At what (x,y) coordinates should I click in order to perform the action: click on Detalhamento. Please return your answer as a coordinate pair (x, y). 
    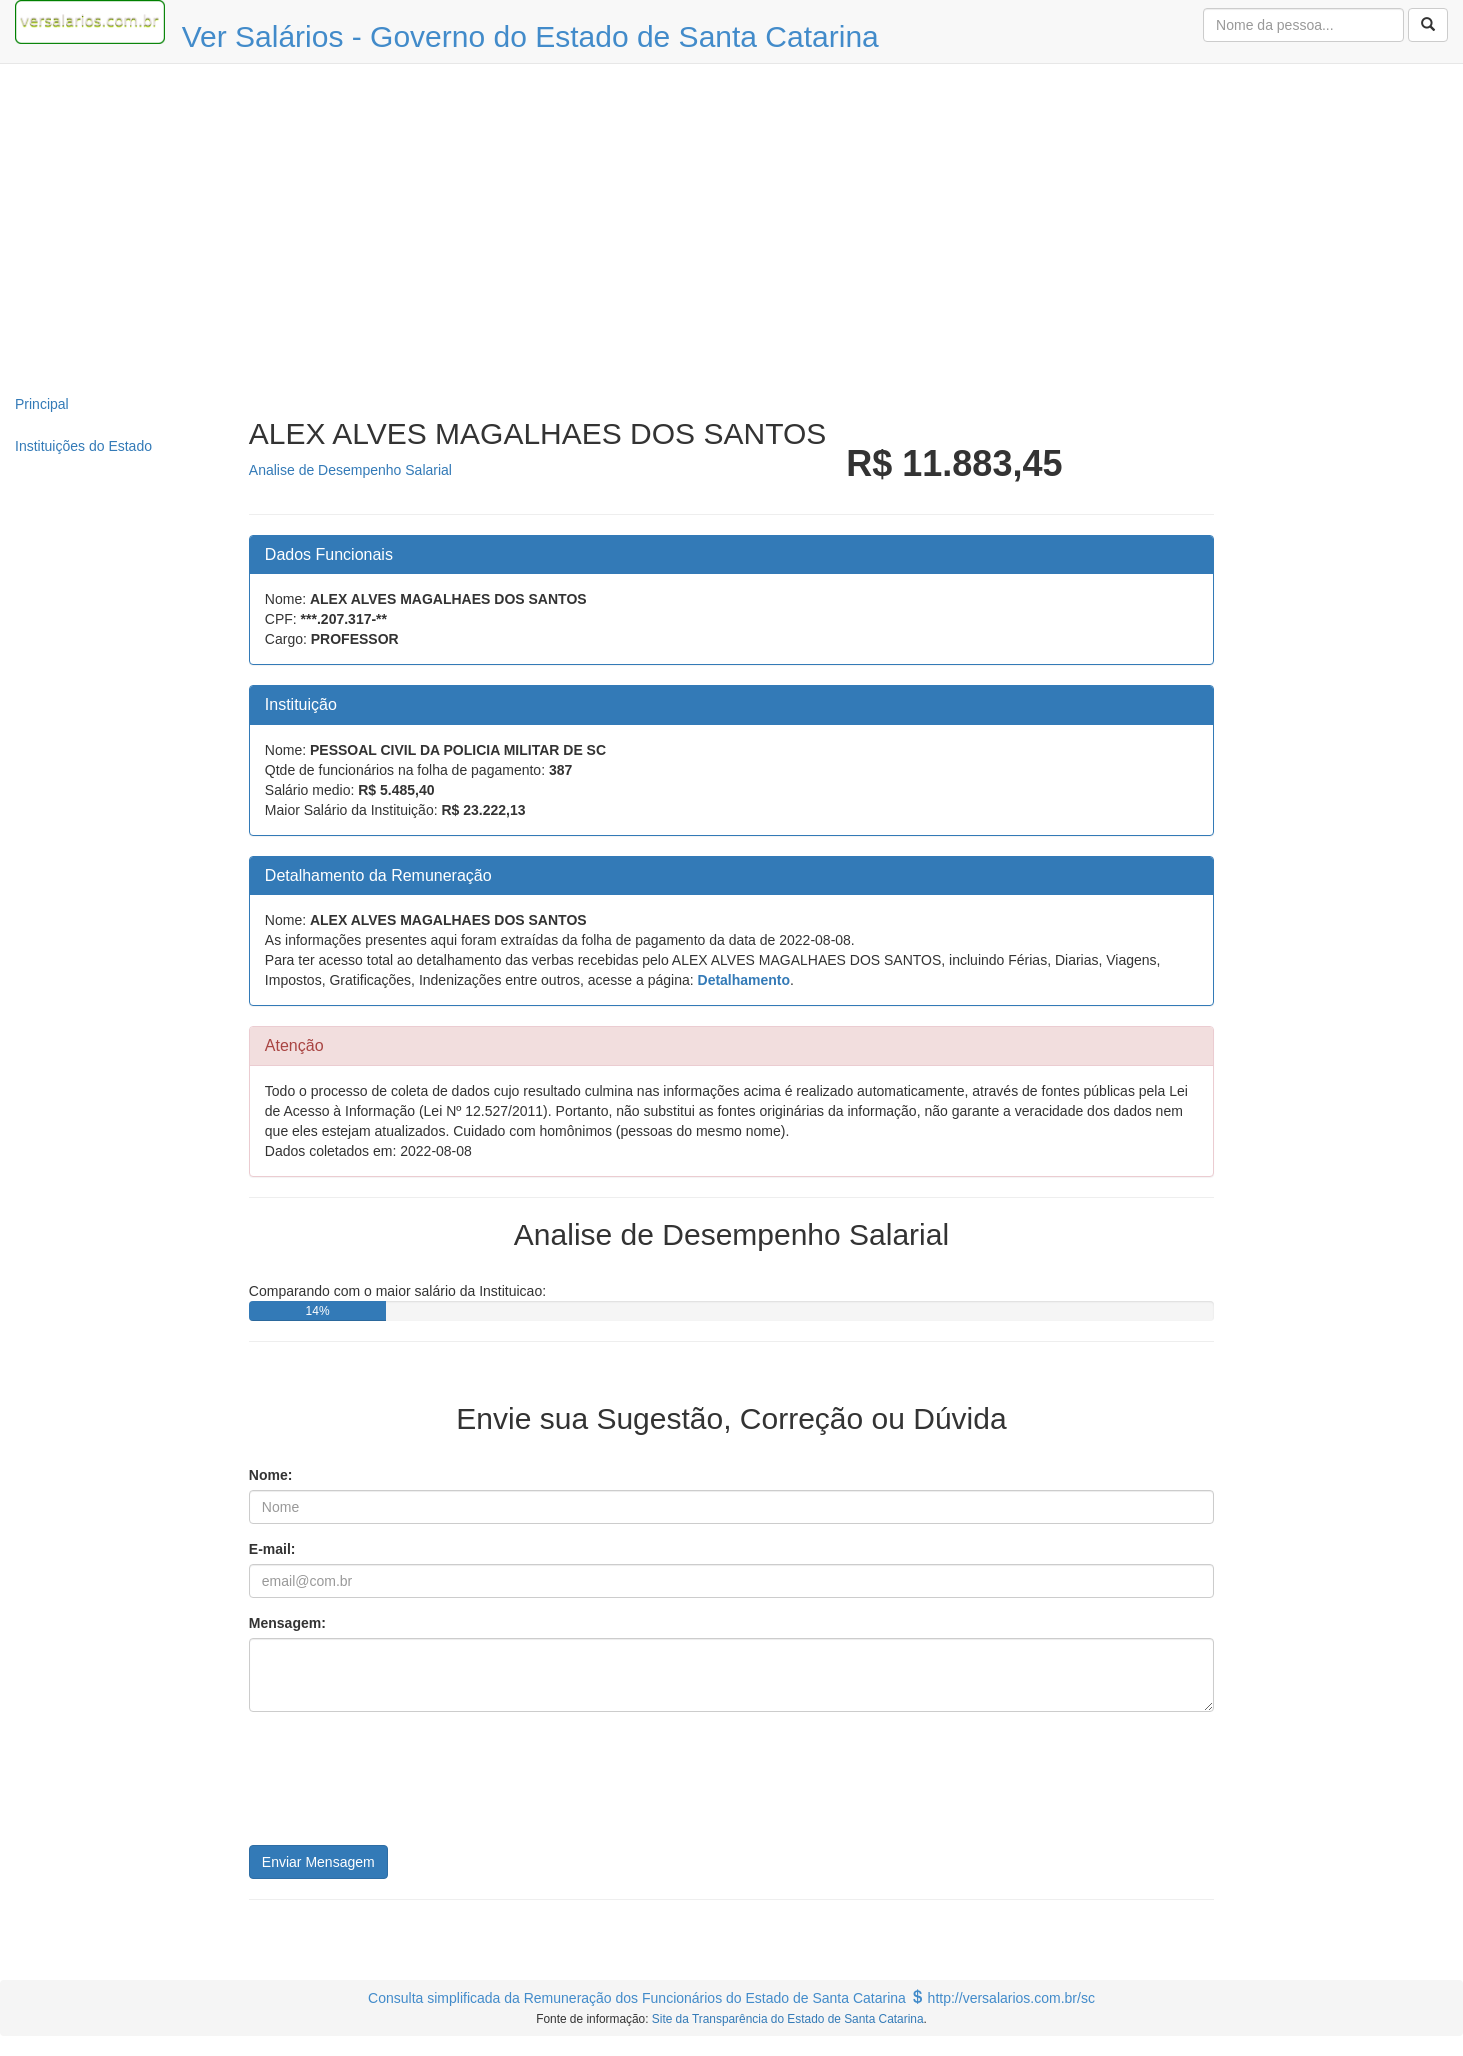
    Looking at the image, I should click on (744, 980).